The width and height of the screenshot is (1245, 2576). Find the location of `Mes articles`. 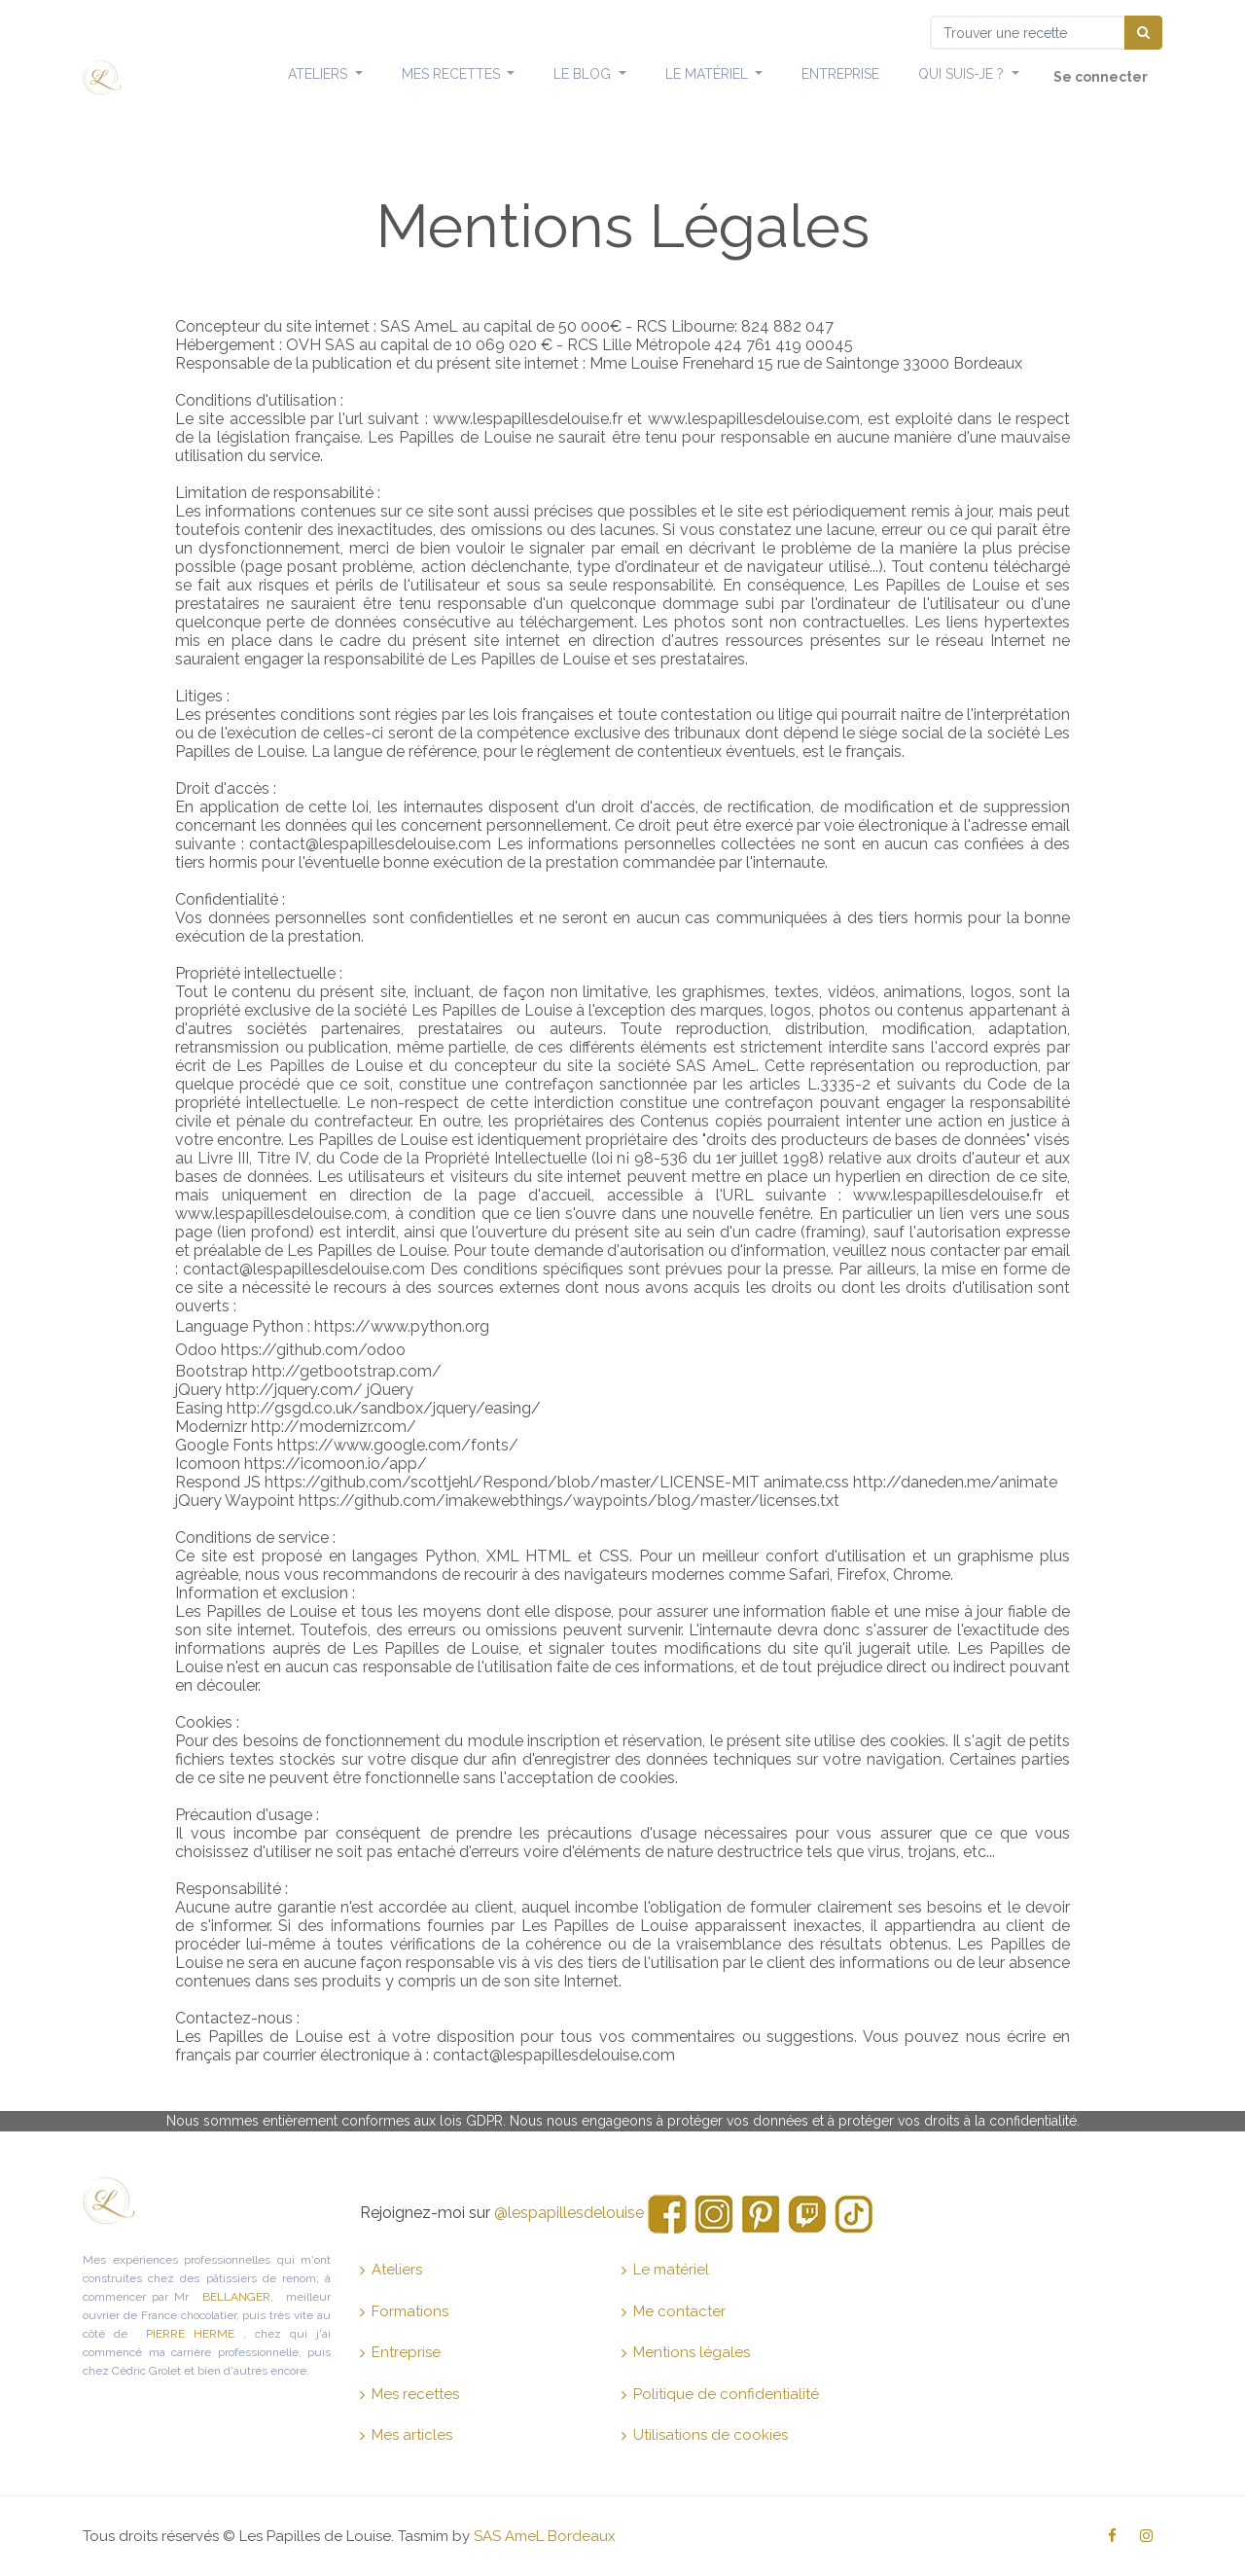

Mes articles is located at coordinates (406, 2435).